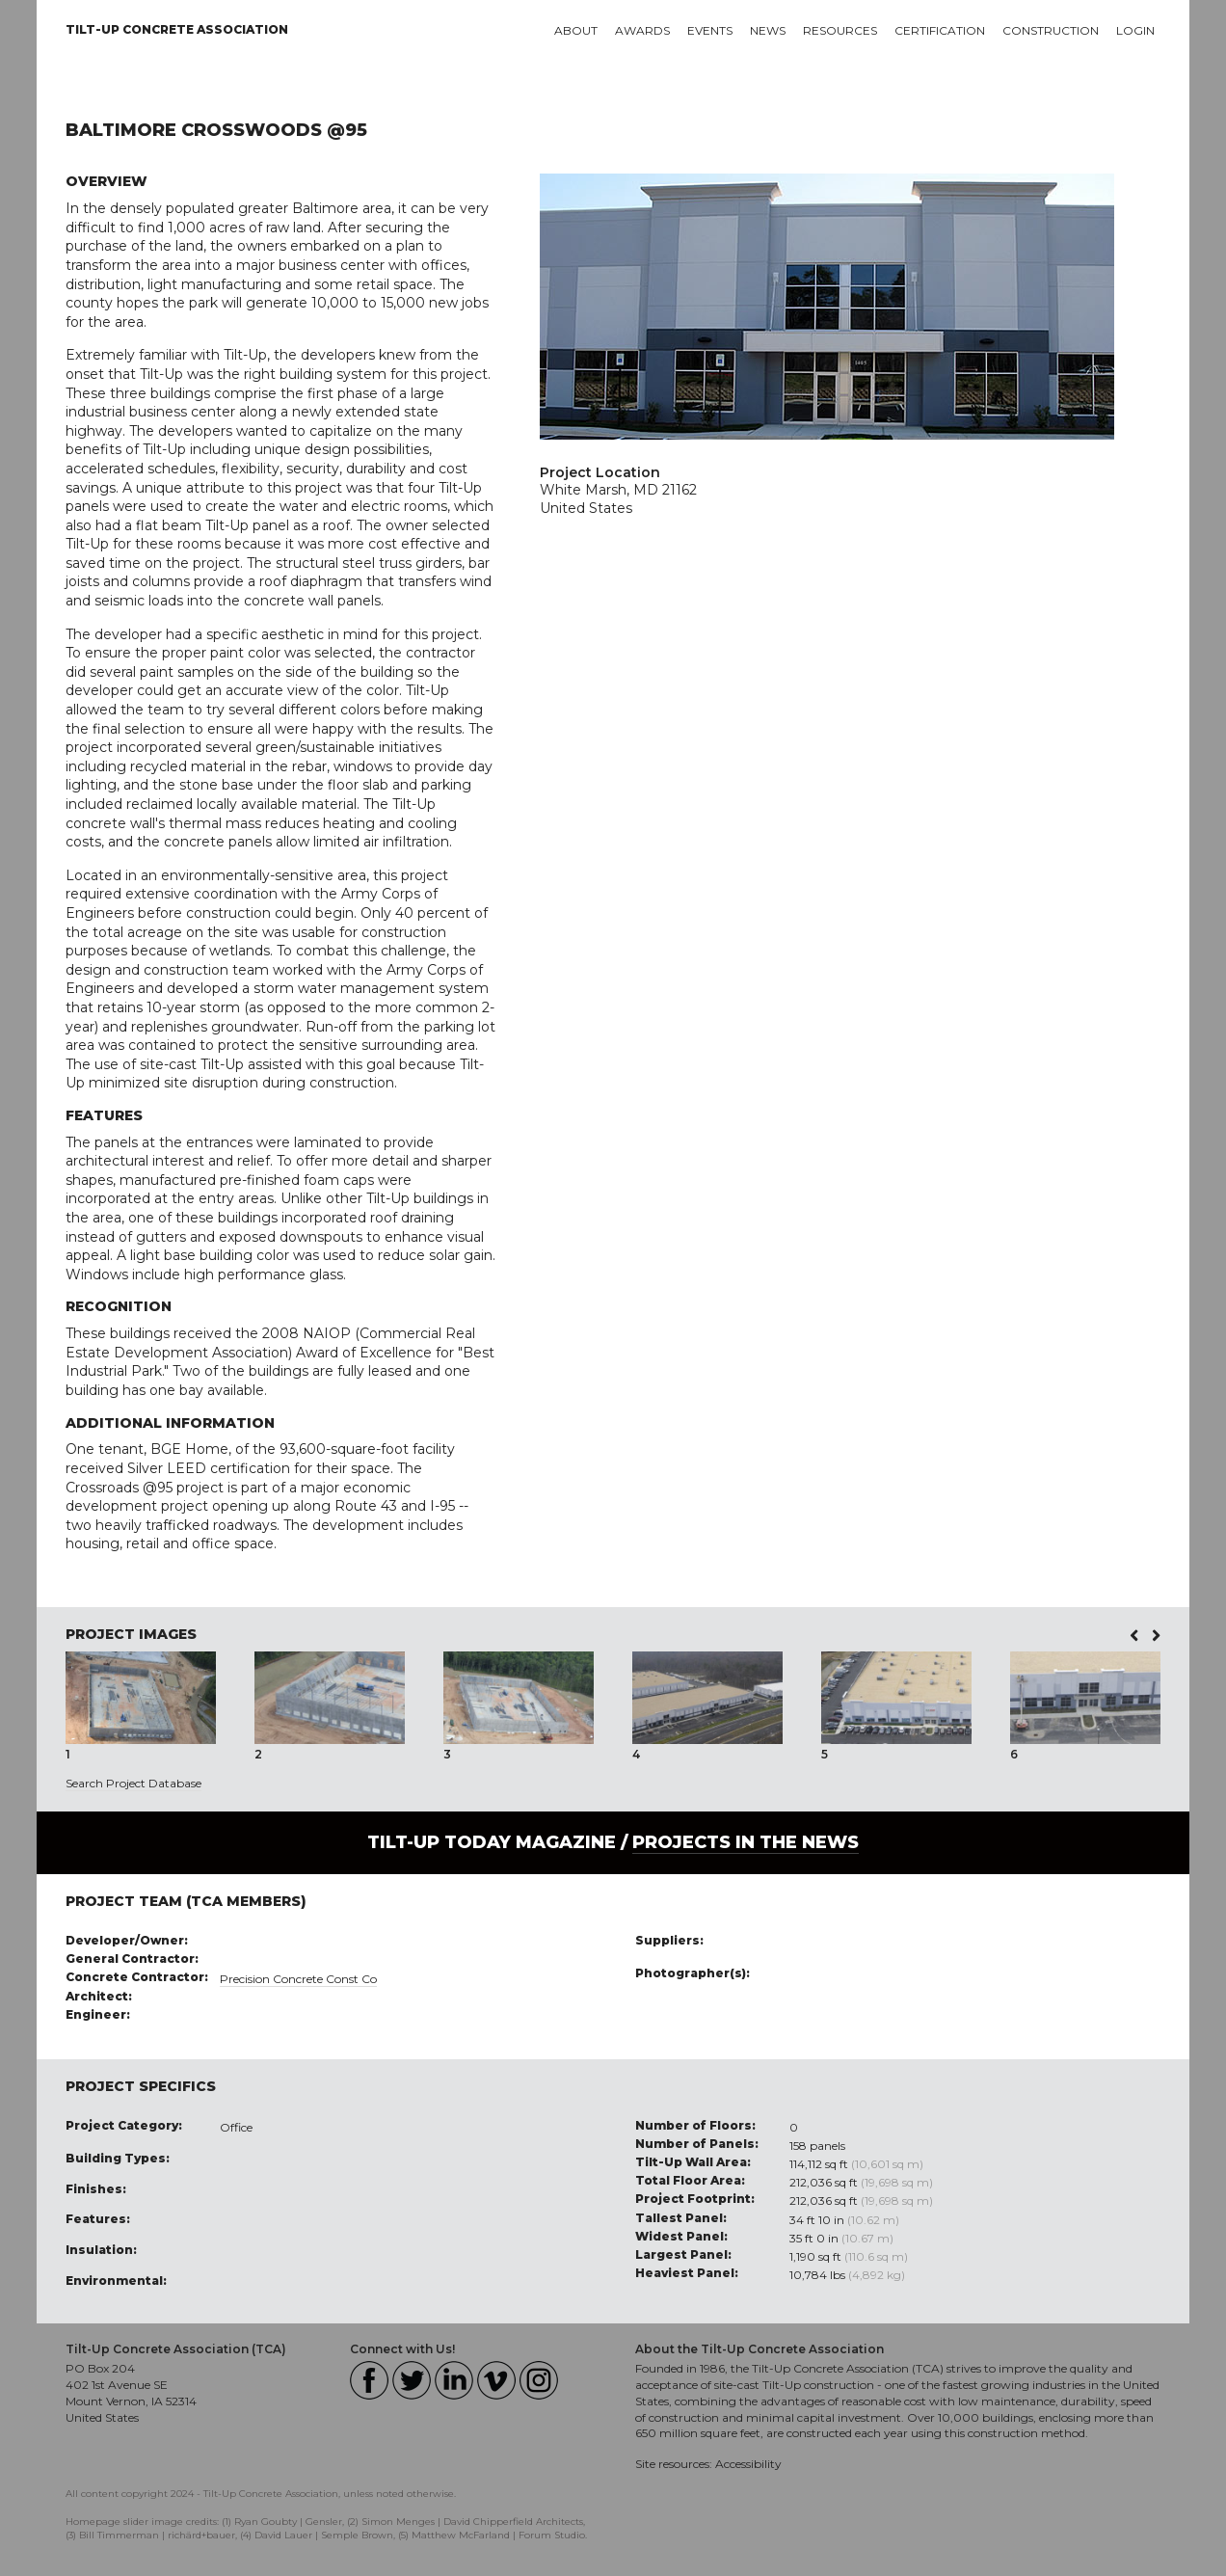 This screenshot has height=2576, width=1226. What do you see at coordinates (642, 30) in the screenshot?
I see `Awards` at bounding box center [642, 30].